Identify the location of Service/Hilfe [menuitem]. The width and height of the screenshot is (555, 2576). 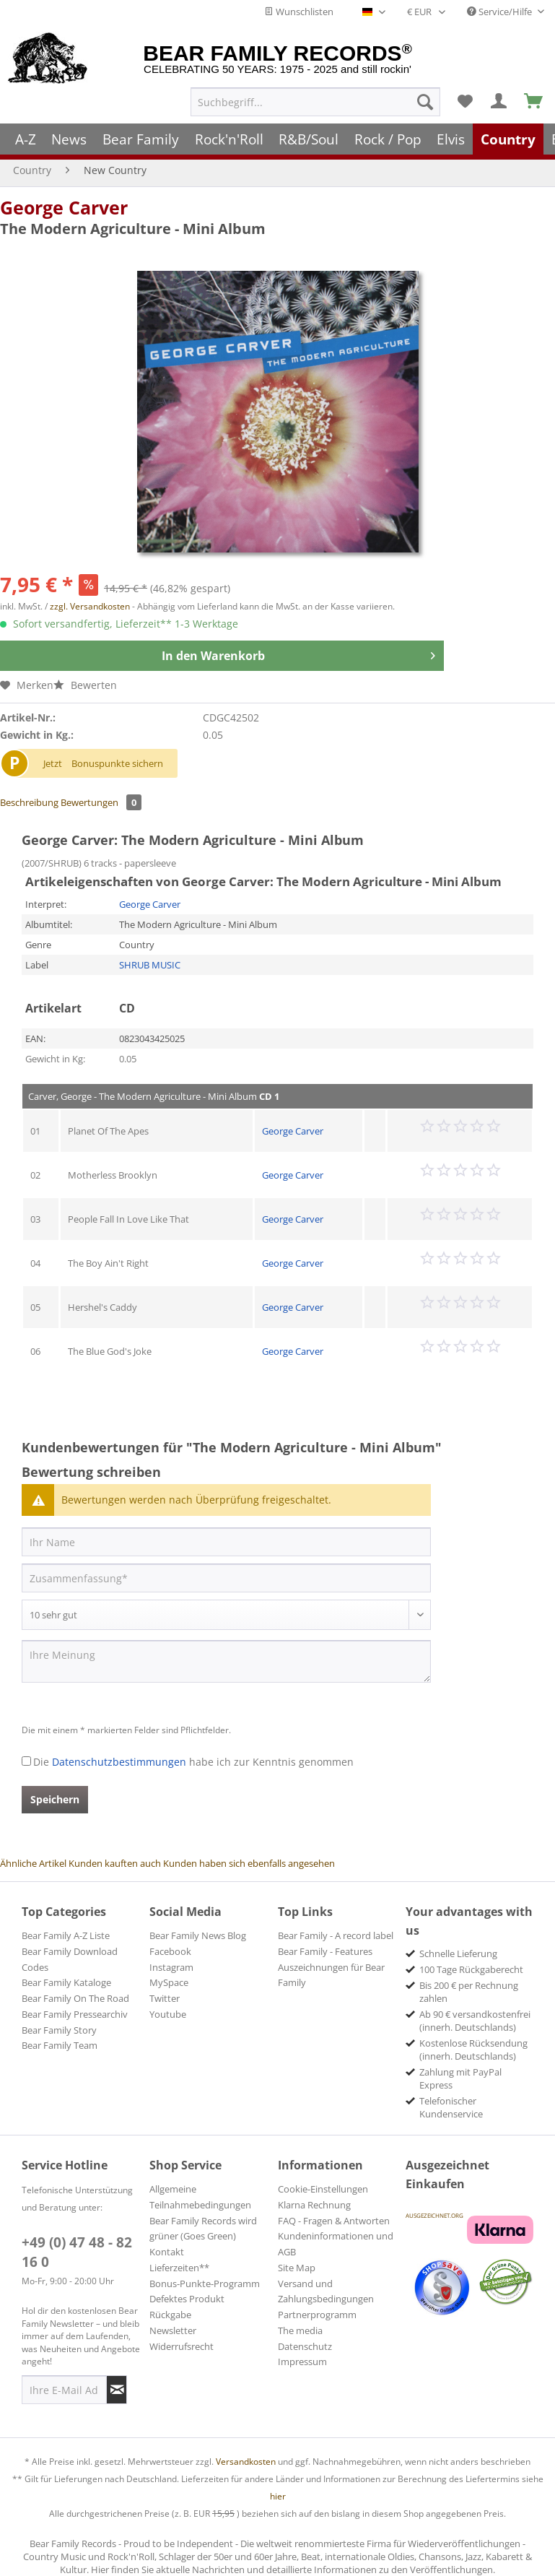
(500, 11).